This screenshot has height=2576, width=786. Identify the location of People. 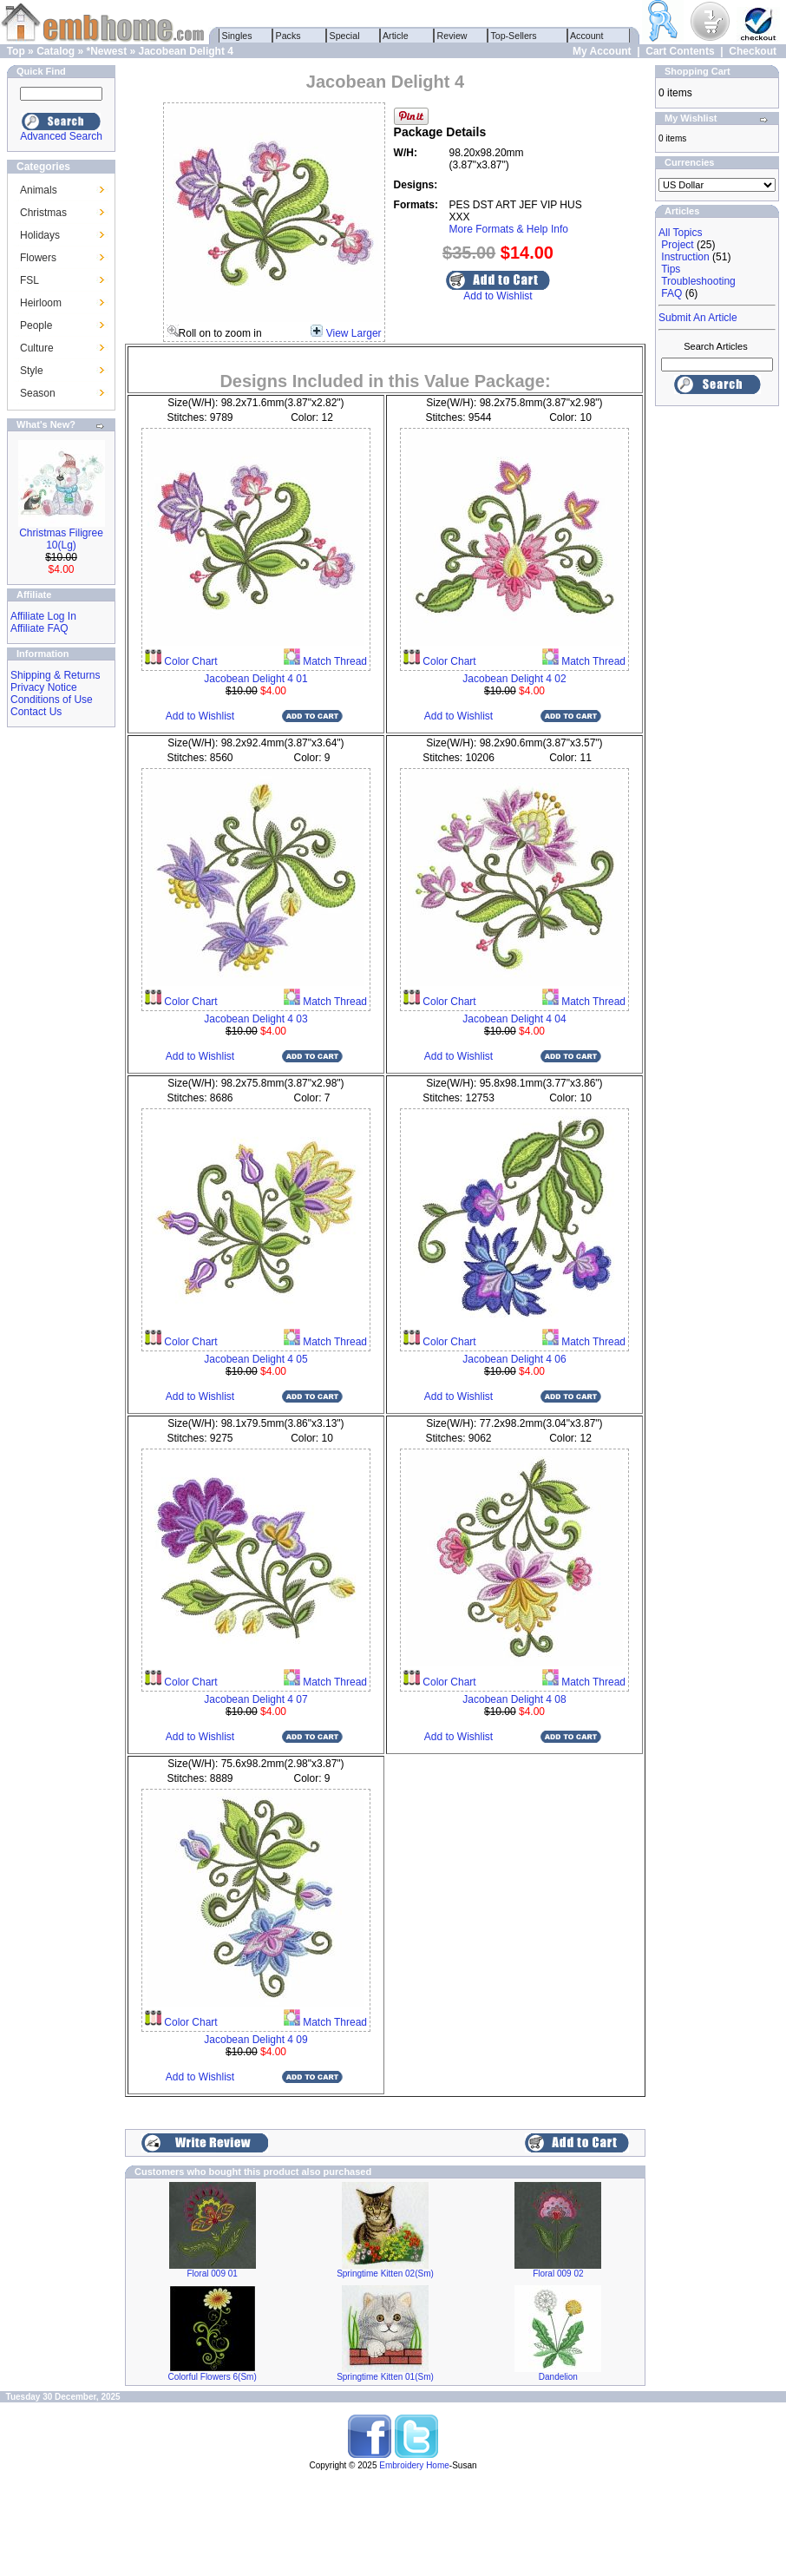
(36, 325).